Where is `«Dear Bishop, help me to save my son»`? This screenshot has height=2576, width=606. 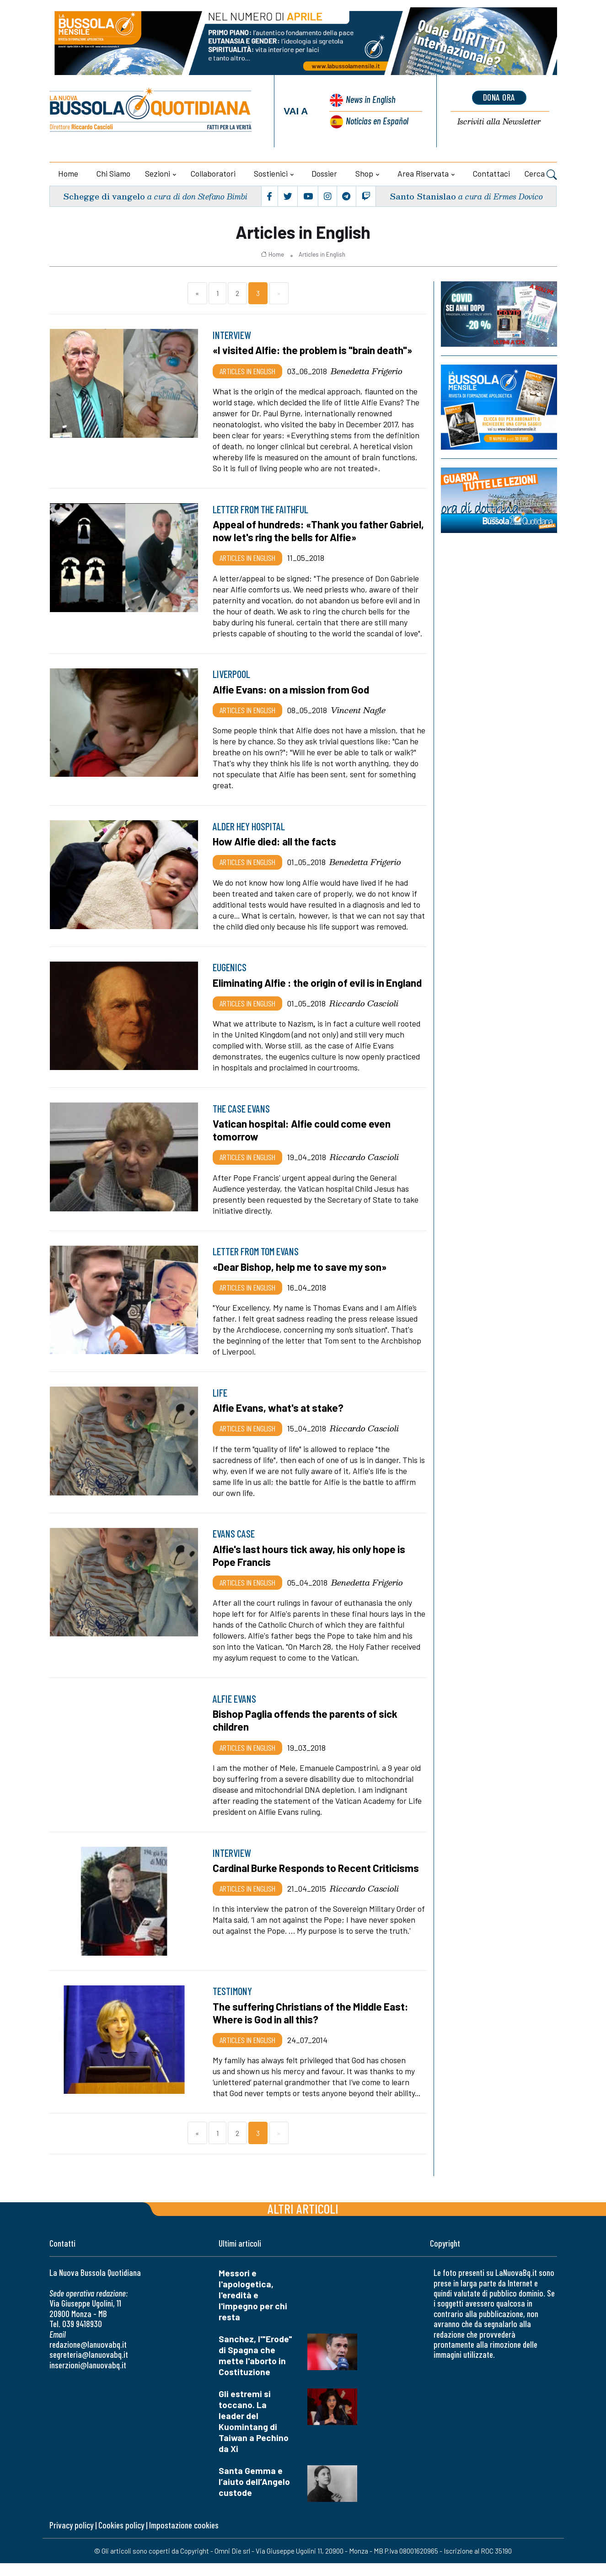 «Dear Bishop, help me to save my son» is located at coordinates (302, 1279).